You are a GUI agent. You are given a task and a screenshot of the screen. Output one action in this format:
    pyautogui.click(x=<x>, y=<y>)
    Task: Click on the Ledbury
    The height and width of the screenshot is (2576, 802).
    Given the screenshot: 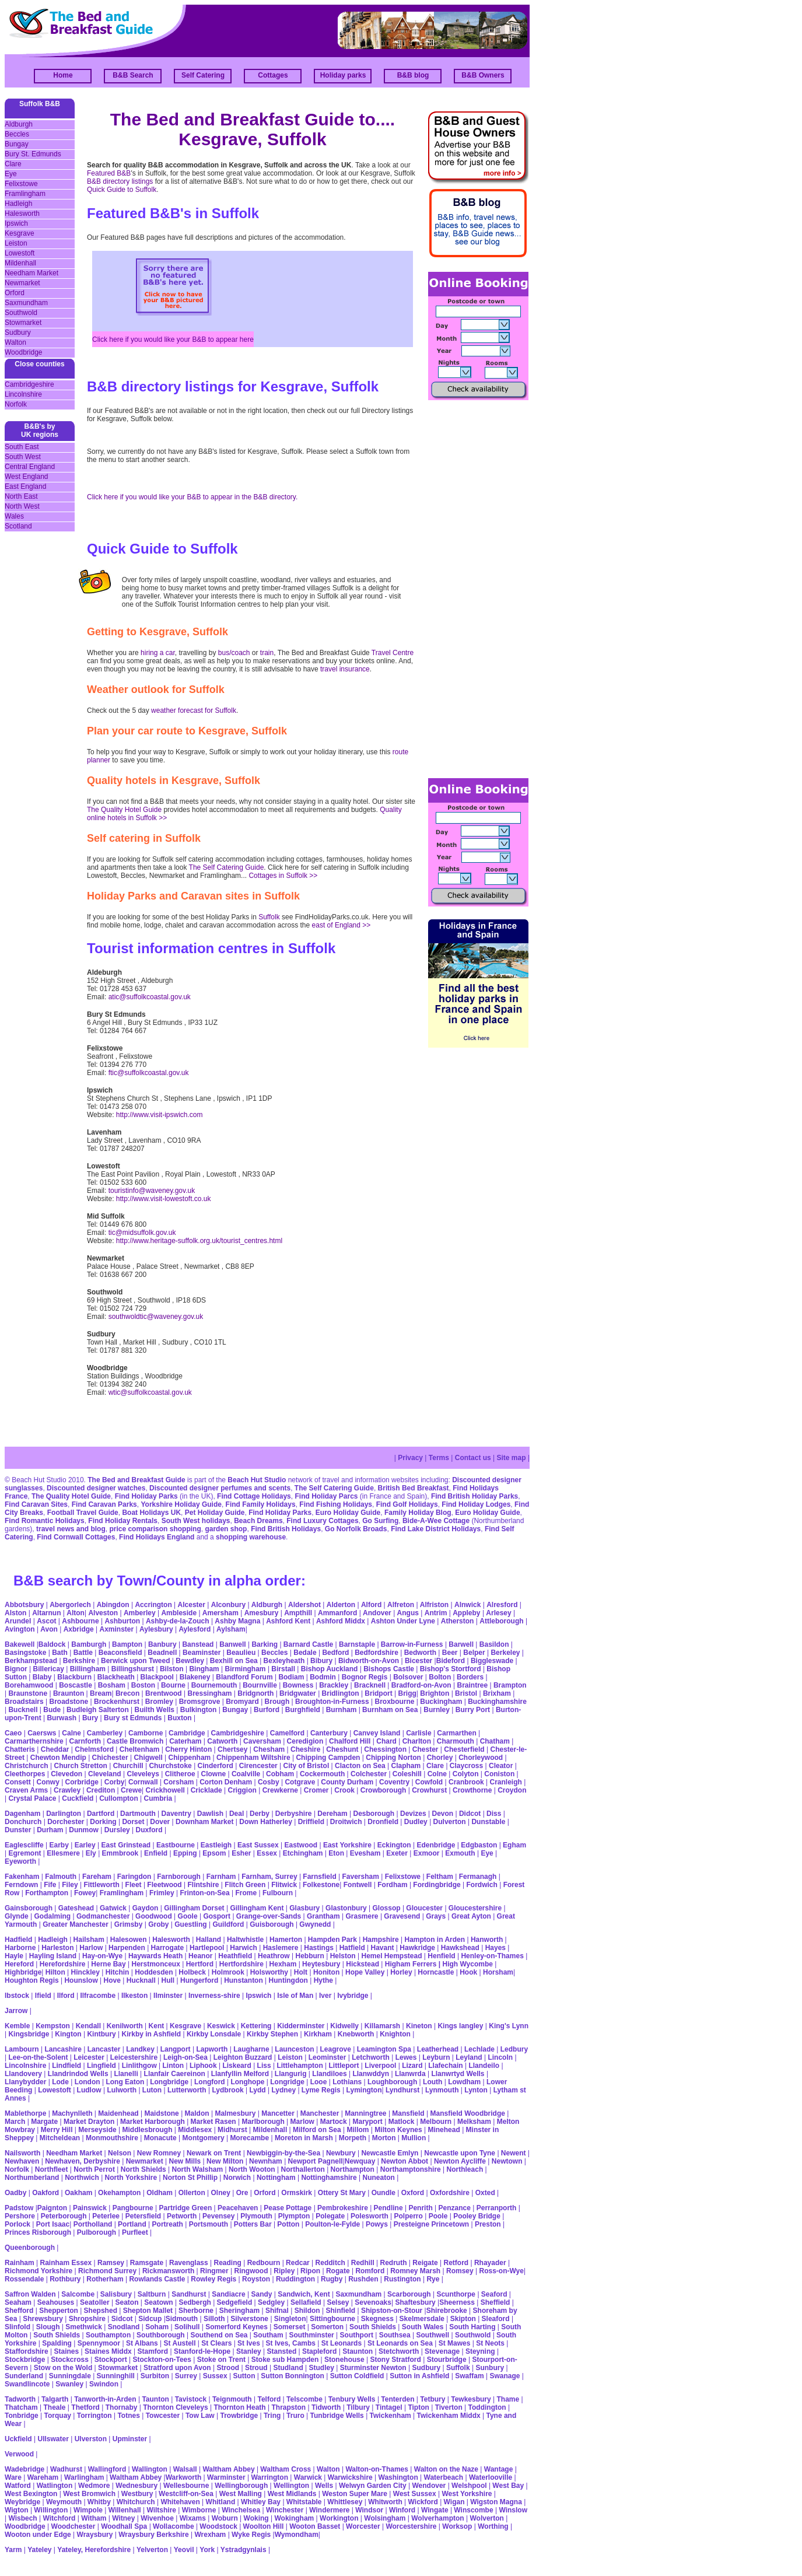 What is the action you would take?
    pyautogui.click(x=514, y=2049)
    